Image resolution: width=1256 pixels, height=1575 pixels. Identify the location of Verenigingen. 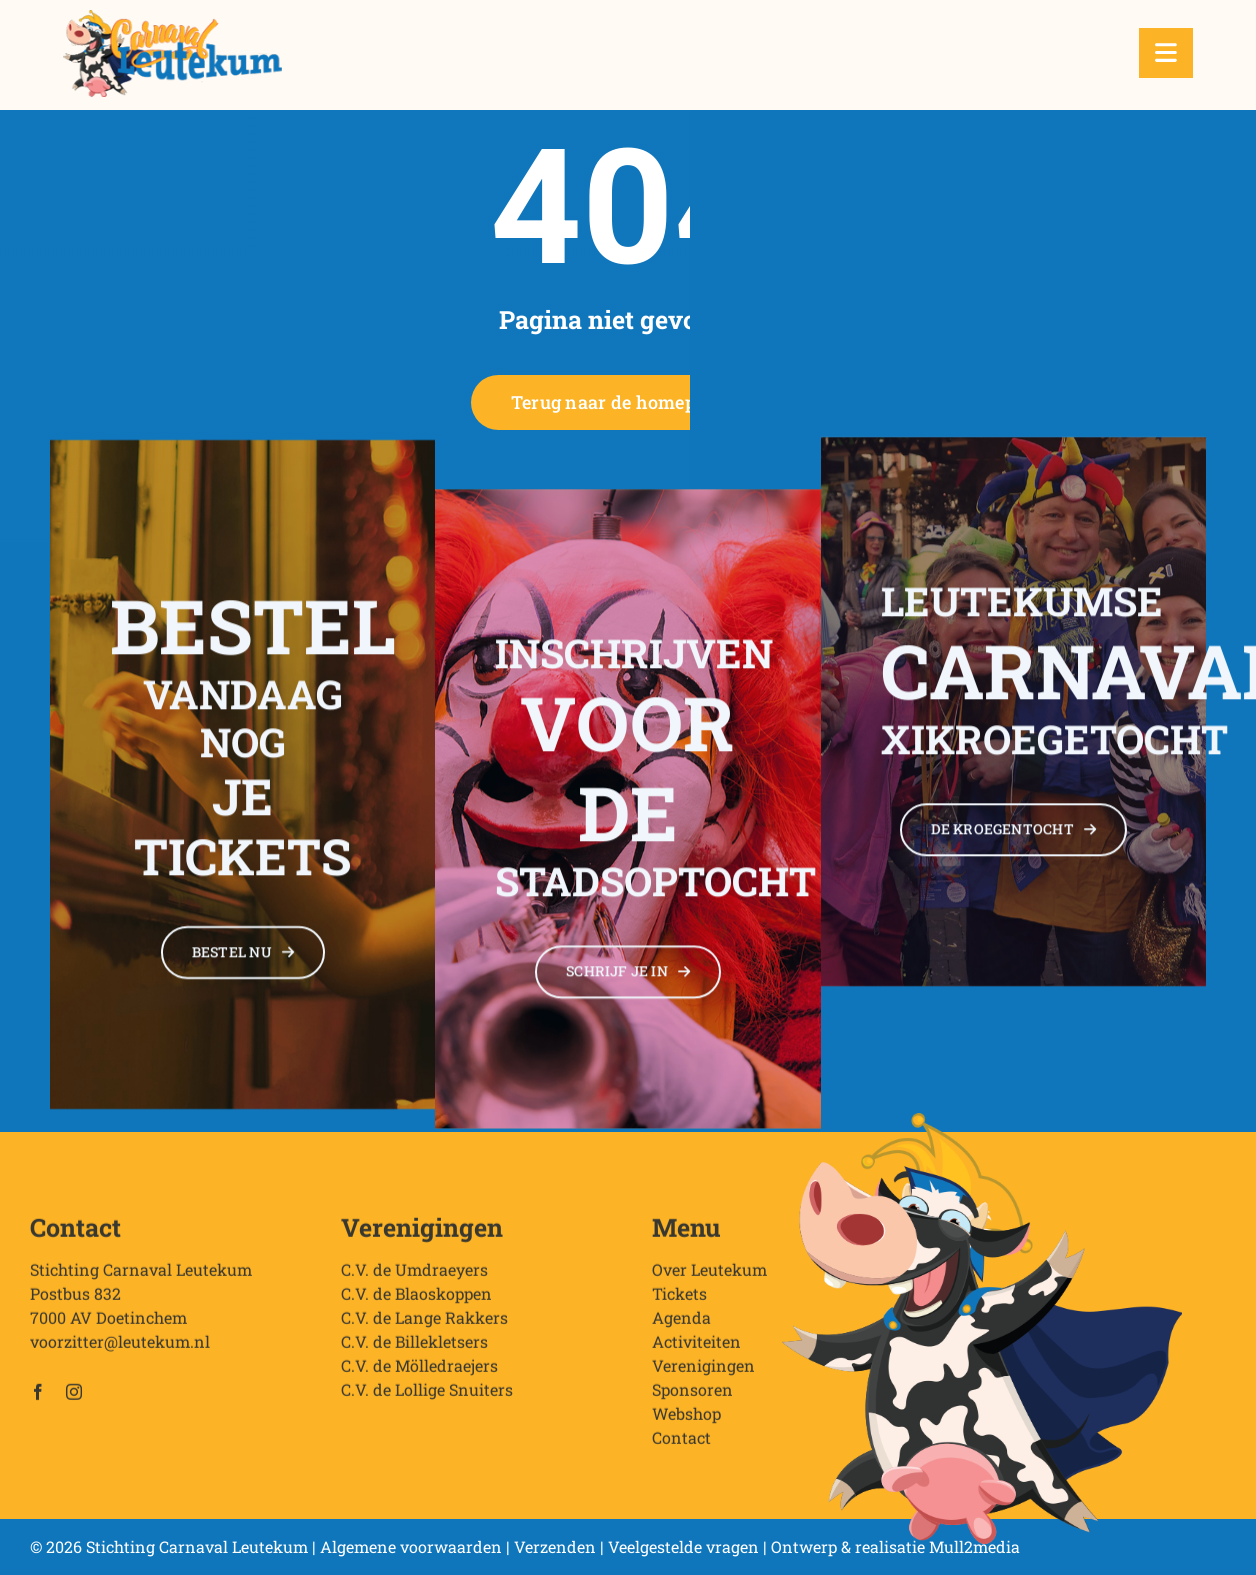
(703, 1371).